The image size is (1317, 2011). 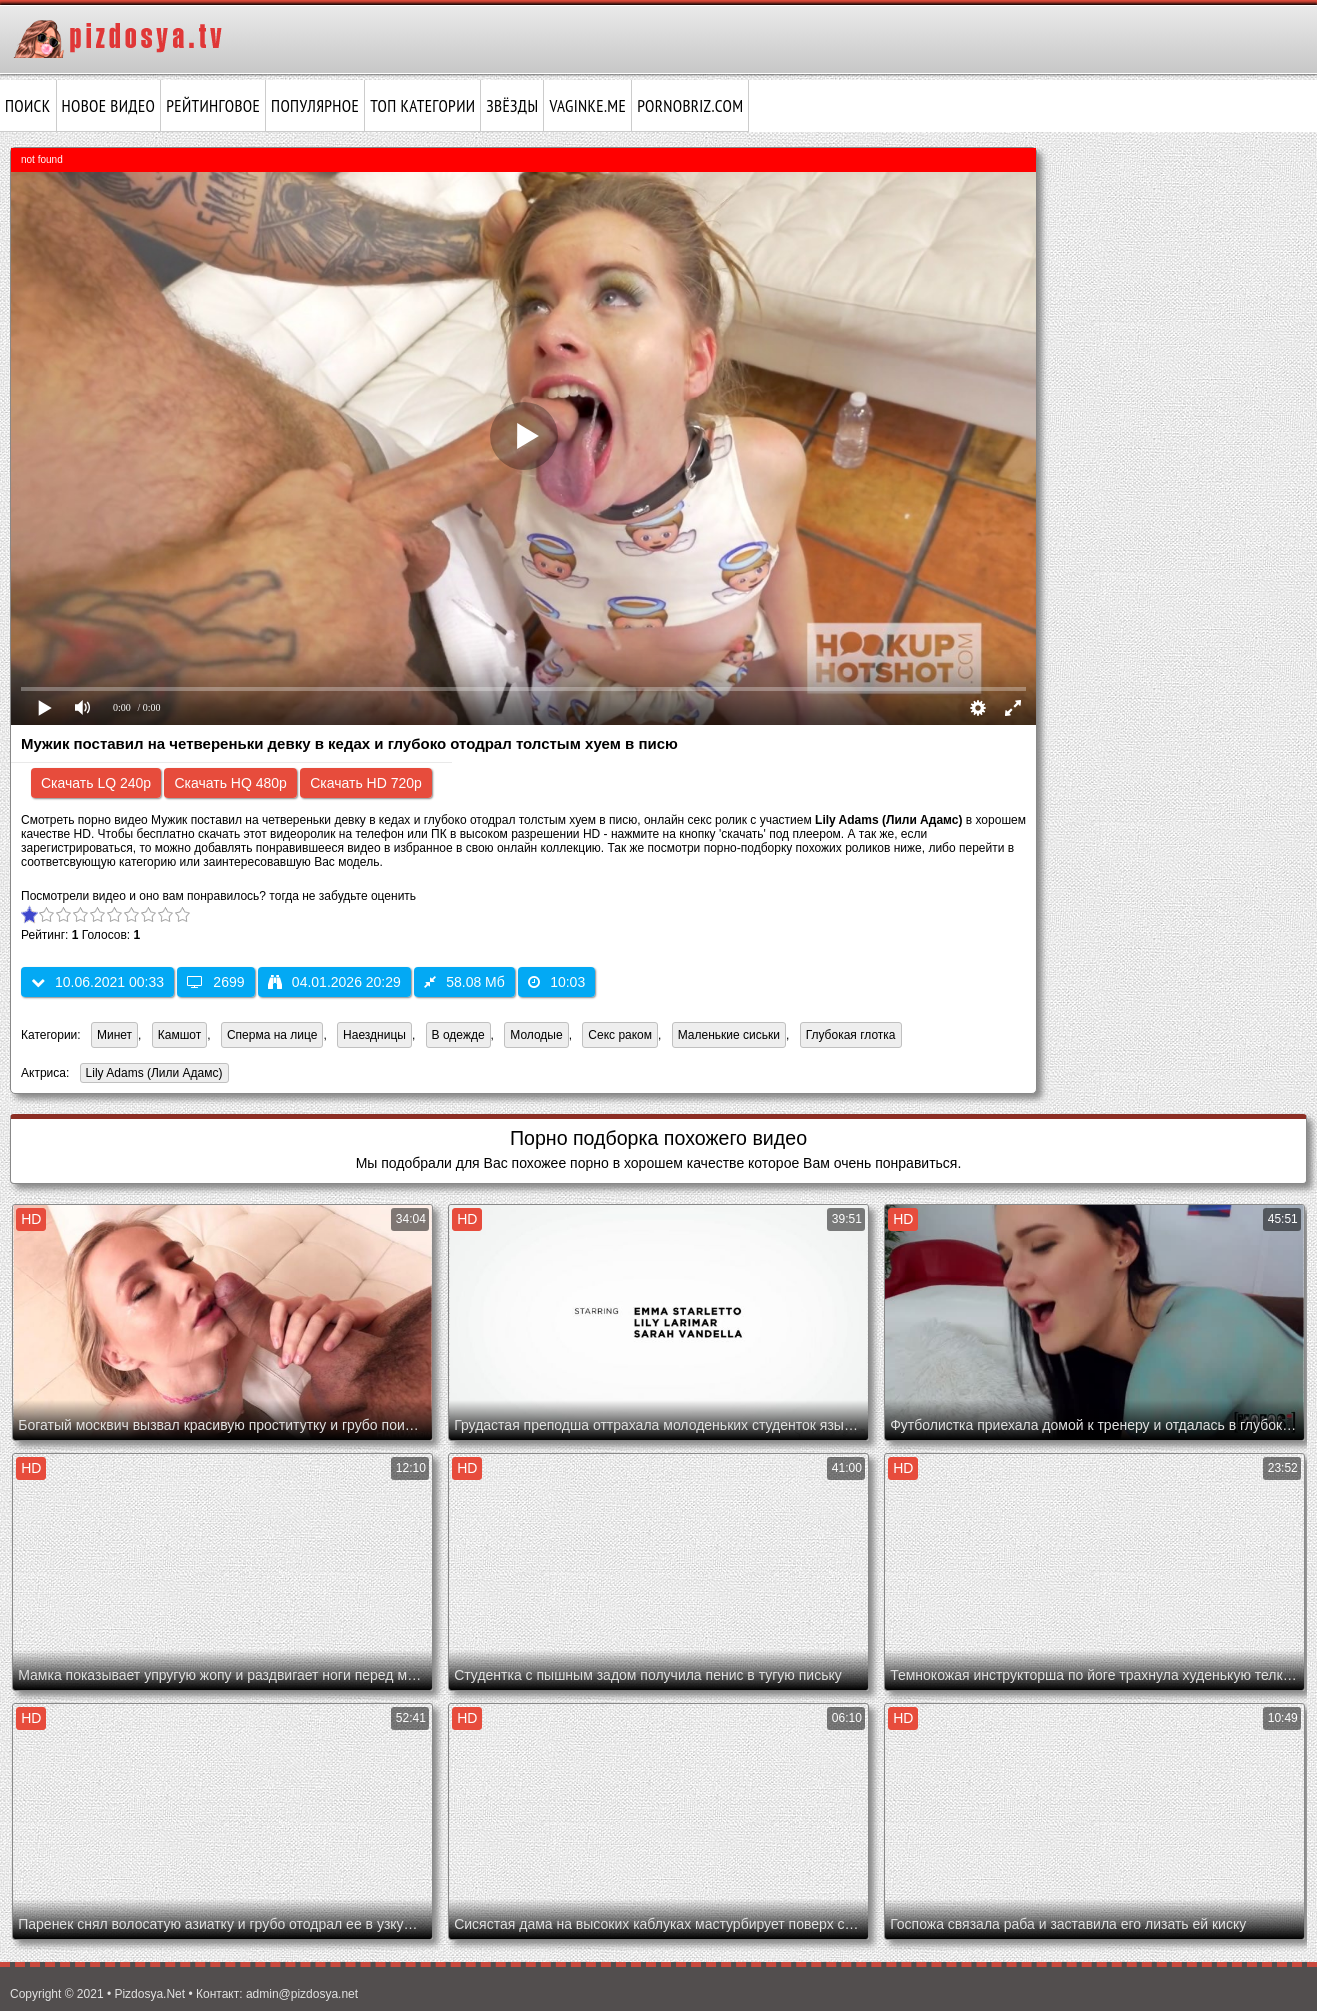 I want to click on Скачать LQ 240p, so click(x=96, y=783).